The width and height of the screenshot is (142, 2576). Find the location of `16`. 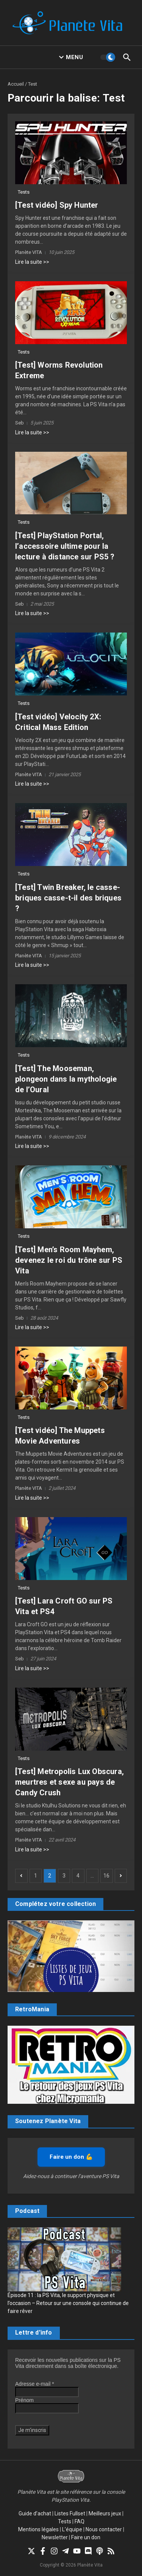

16 is located at coordinates (106, 1876).